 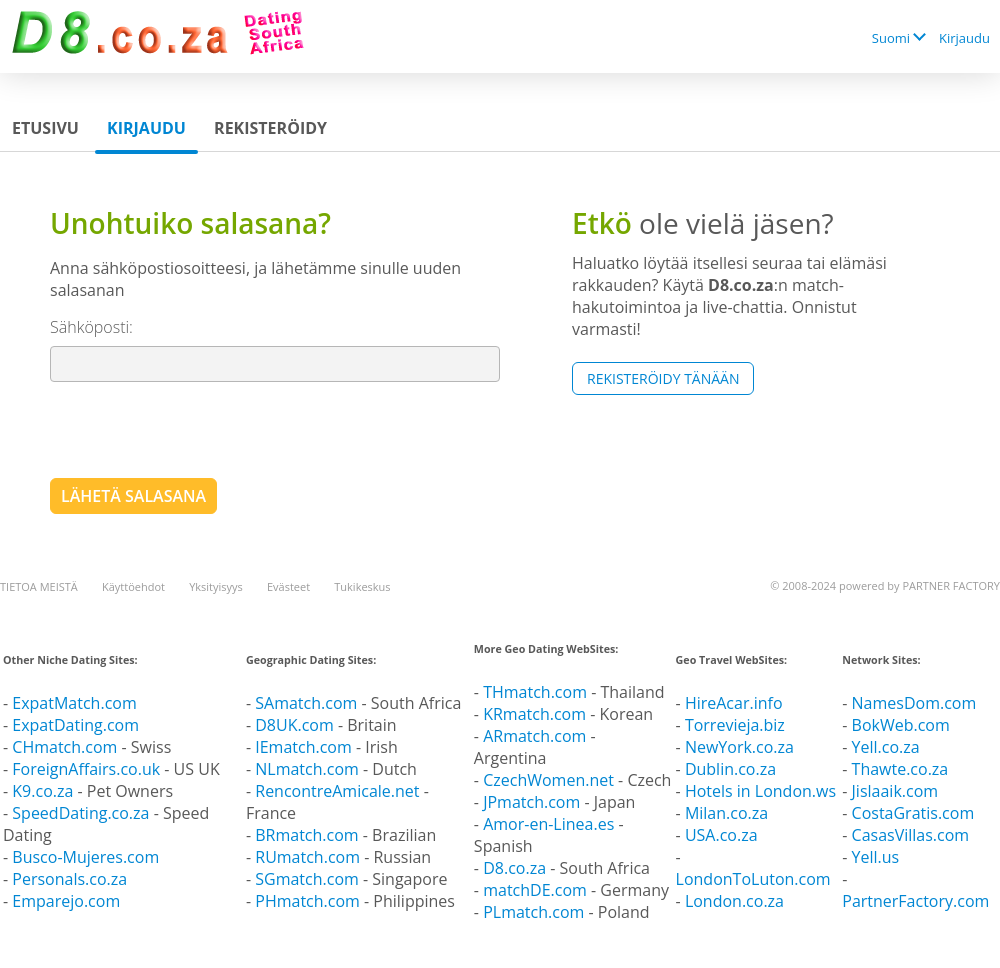 What do you see at coordinates (734, 703) in the screenshot?
I see `HireAcar.info` at bounding box center [734, 703].